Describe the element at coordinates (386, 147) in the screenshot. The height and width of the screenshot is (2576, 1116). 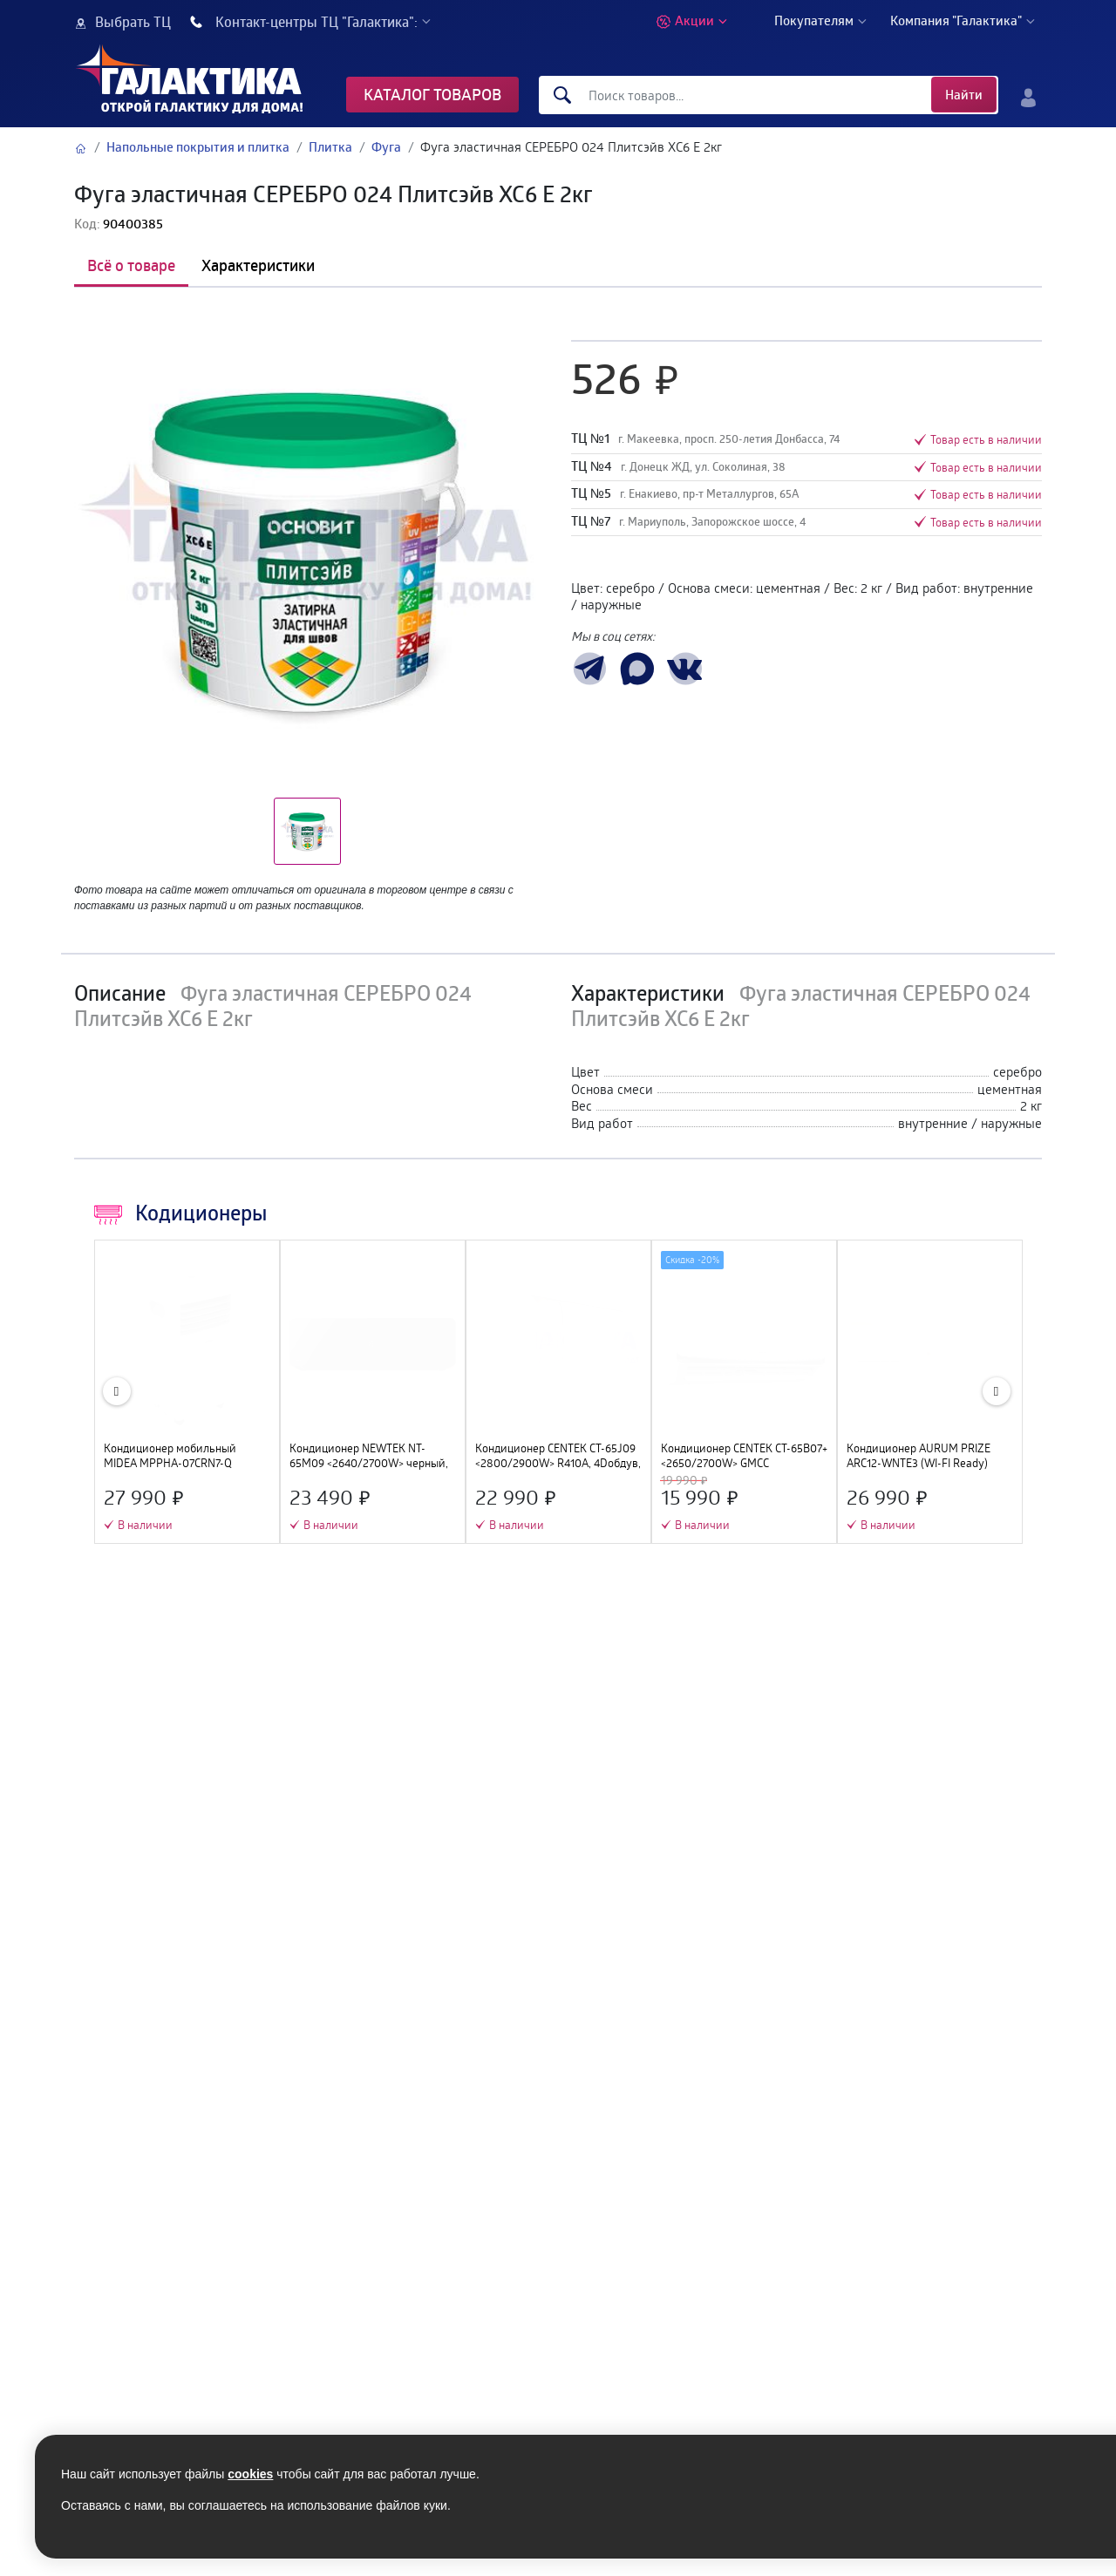
I see `Фуга` at that location.